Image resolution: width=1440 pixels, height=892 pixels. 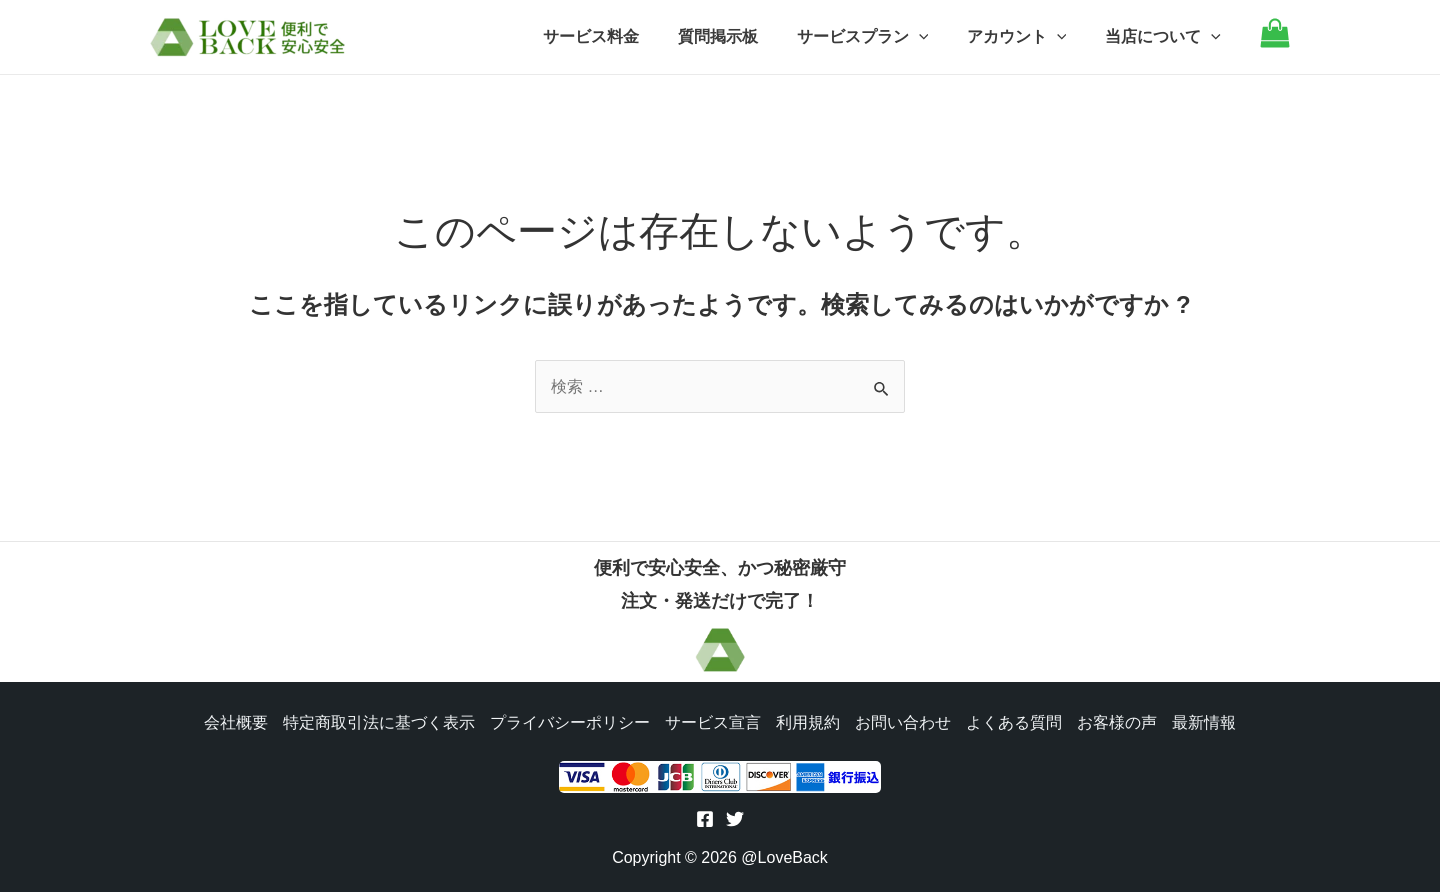 What do you see at coordinates (735, 819) in the screenshot?
I see `[Twitter]` at bounding box center [735, 819].